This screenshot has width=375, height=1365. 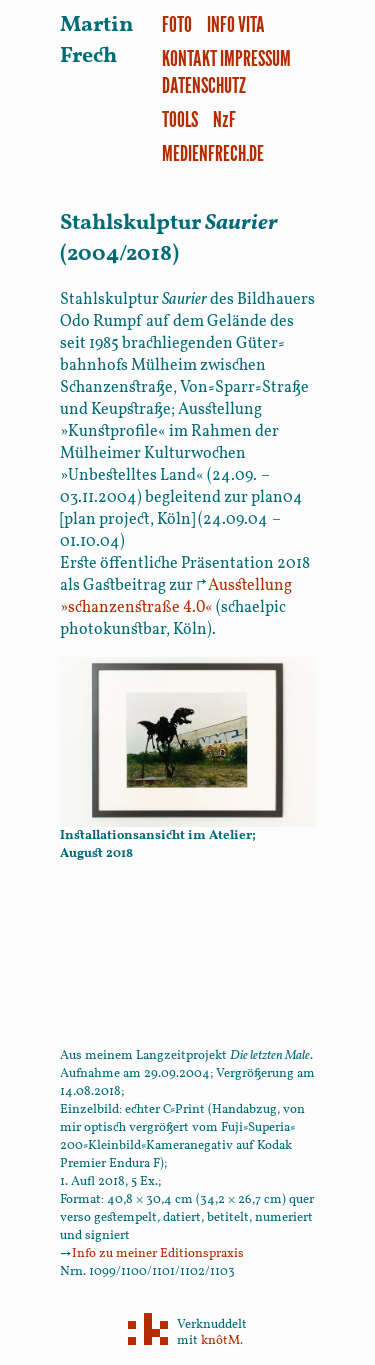 What do you see at coordinates (220, 1341) in the screenshot?
I see `knôtM` at bounding box center [220, 1341].